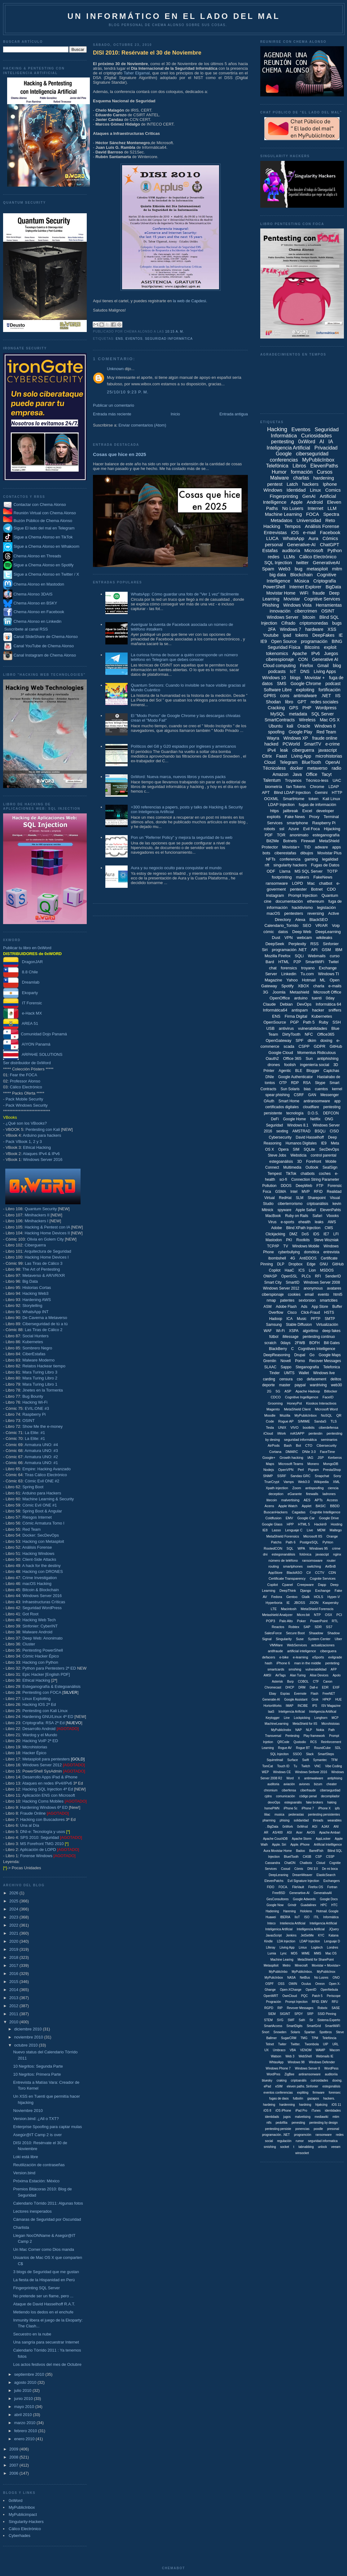 Image resolution: width=347 pixels, height=2576 pixels. What do you see at coordinates (308, 1790) in the screenshot?
I see `ciberfraude` at bounding box center [308, 1790].